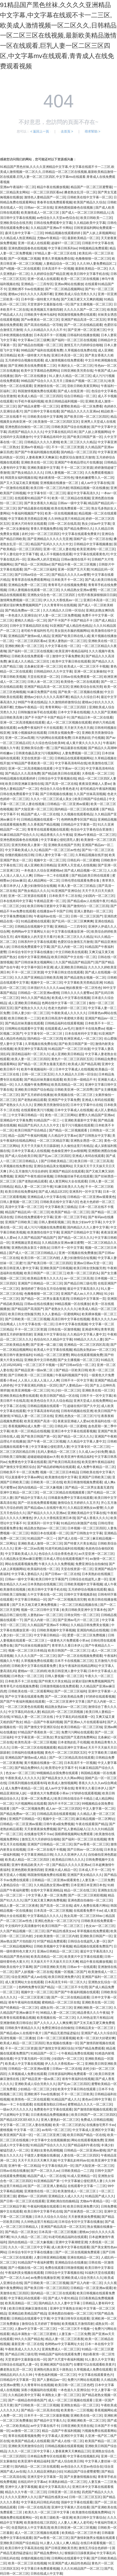 Image resolution: width=117 pixels, height=2576 pixels. I want to click on 国产精品亚洲一级av第二区, so click(34, 1370).